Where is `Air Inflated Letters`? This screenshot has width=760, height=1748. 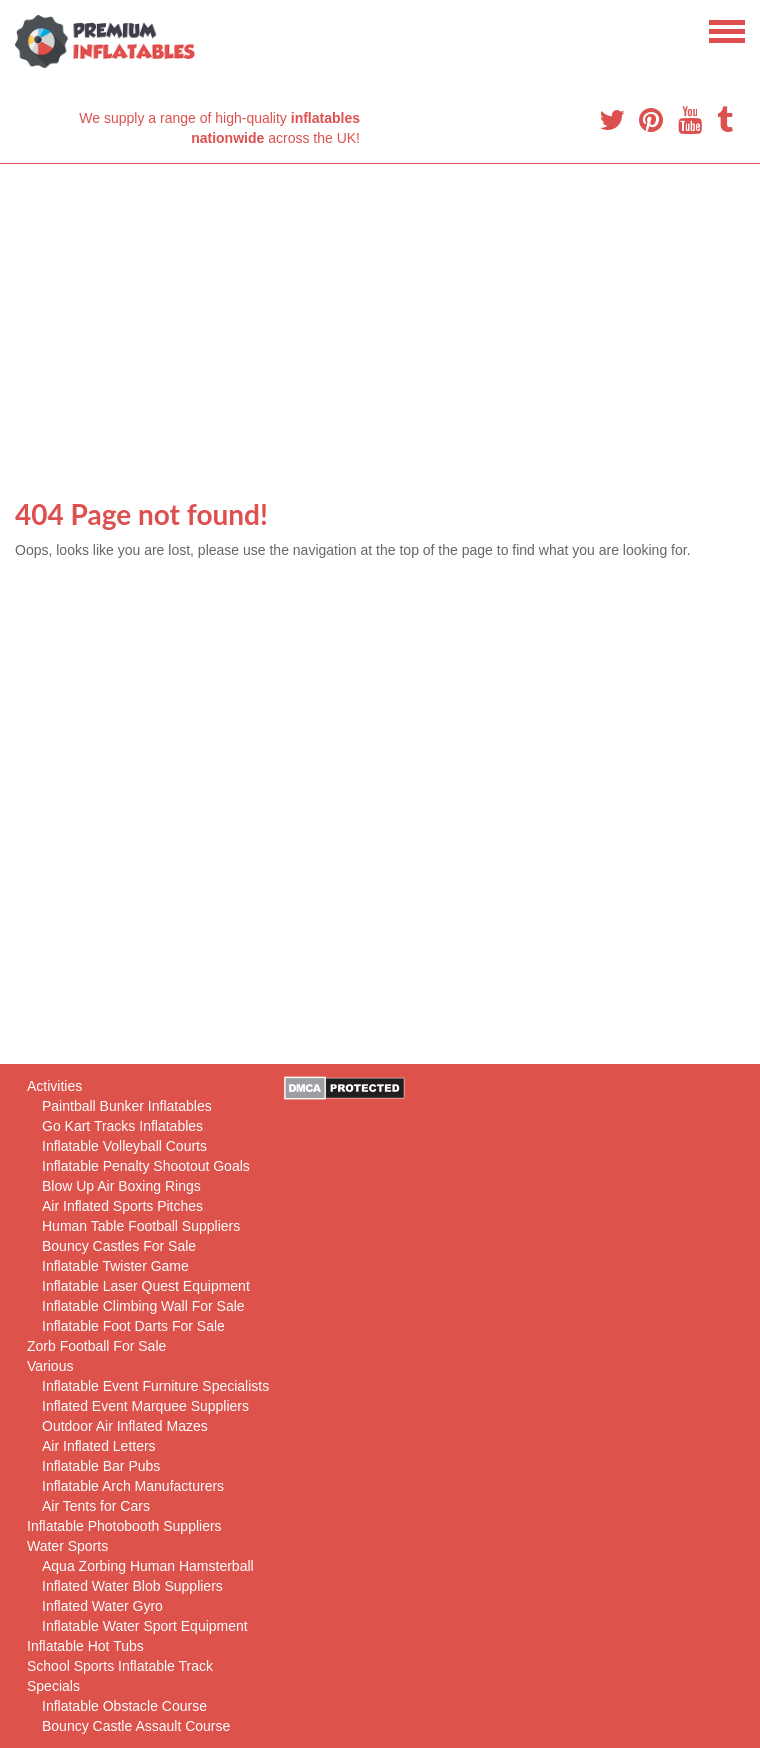 Air Inflated Letters is located at coordinates (99, 1446).